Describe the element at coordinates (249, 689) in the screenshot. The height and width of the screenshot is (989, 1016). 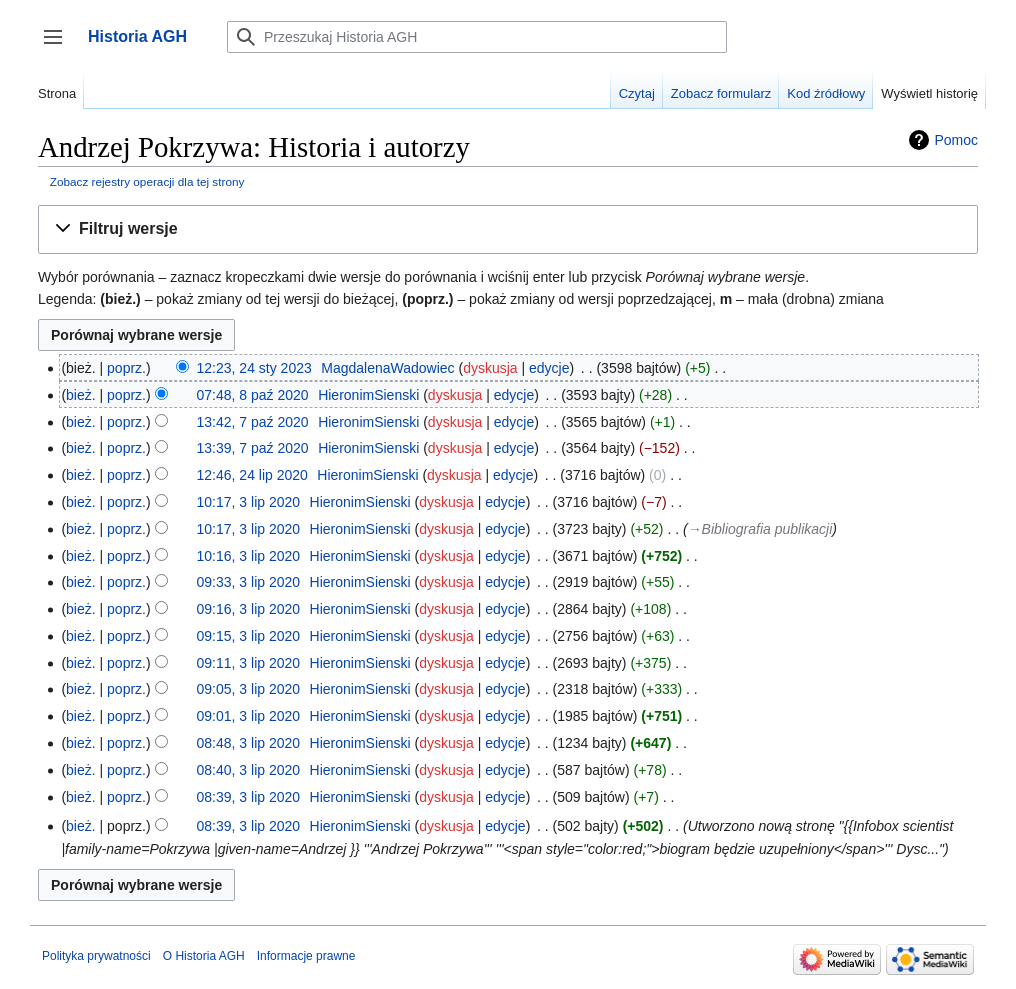
I see `09:05, 3 lip 2020` at that location.